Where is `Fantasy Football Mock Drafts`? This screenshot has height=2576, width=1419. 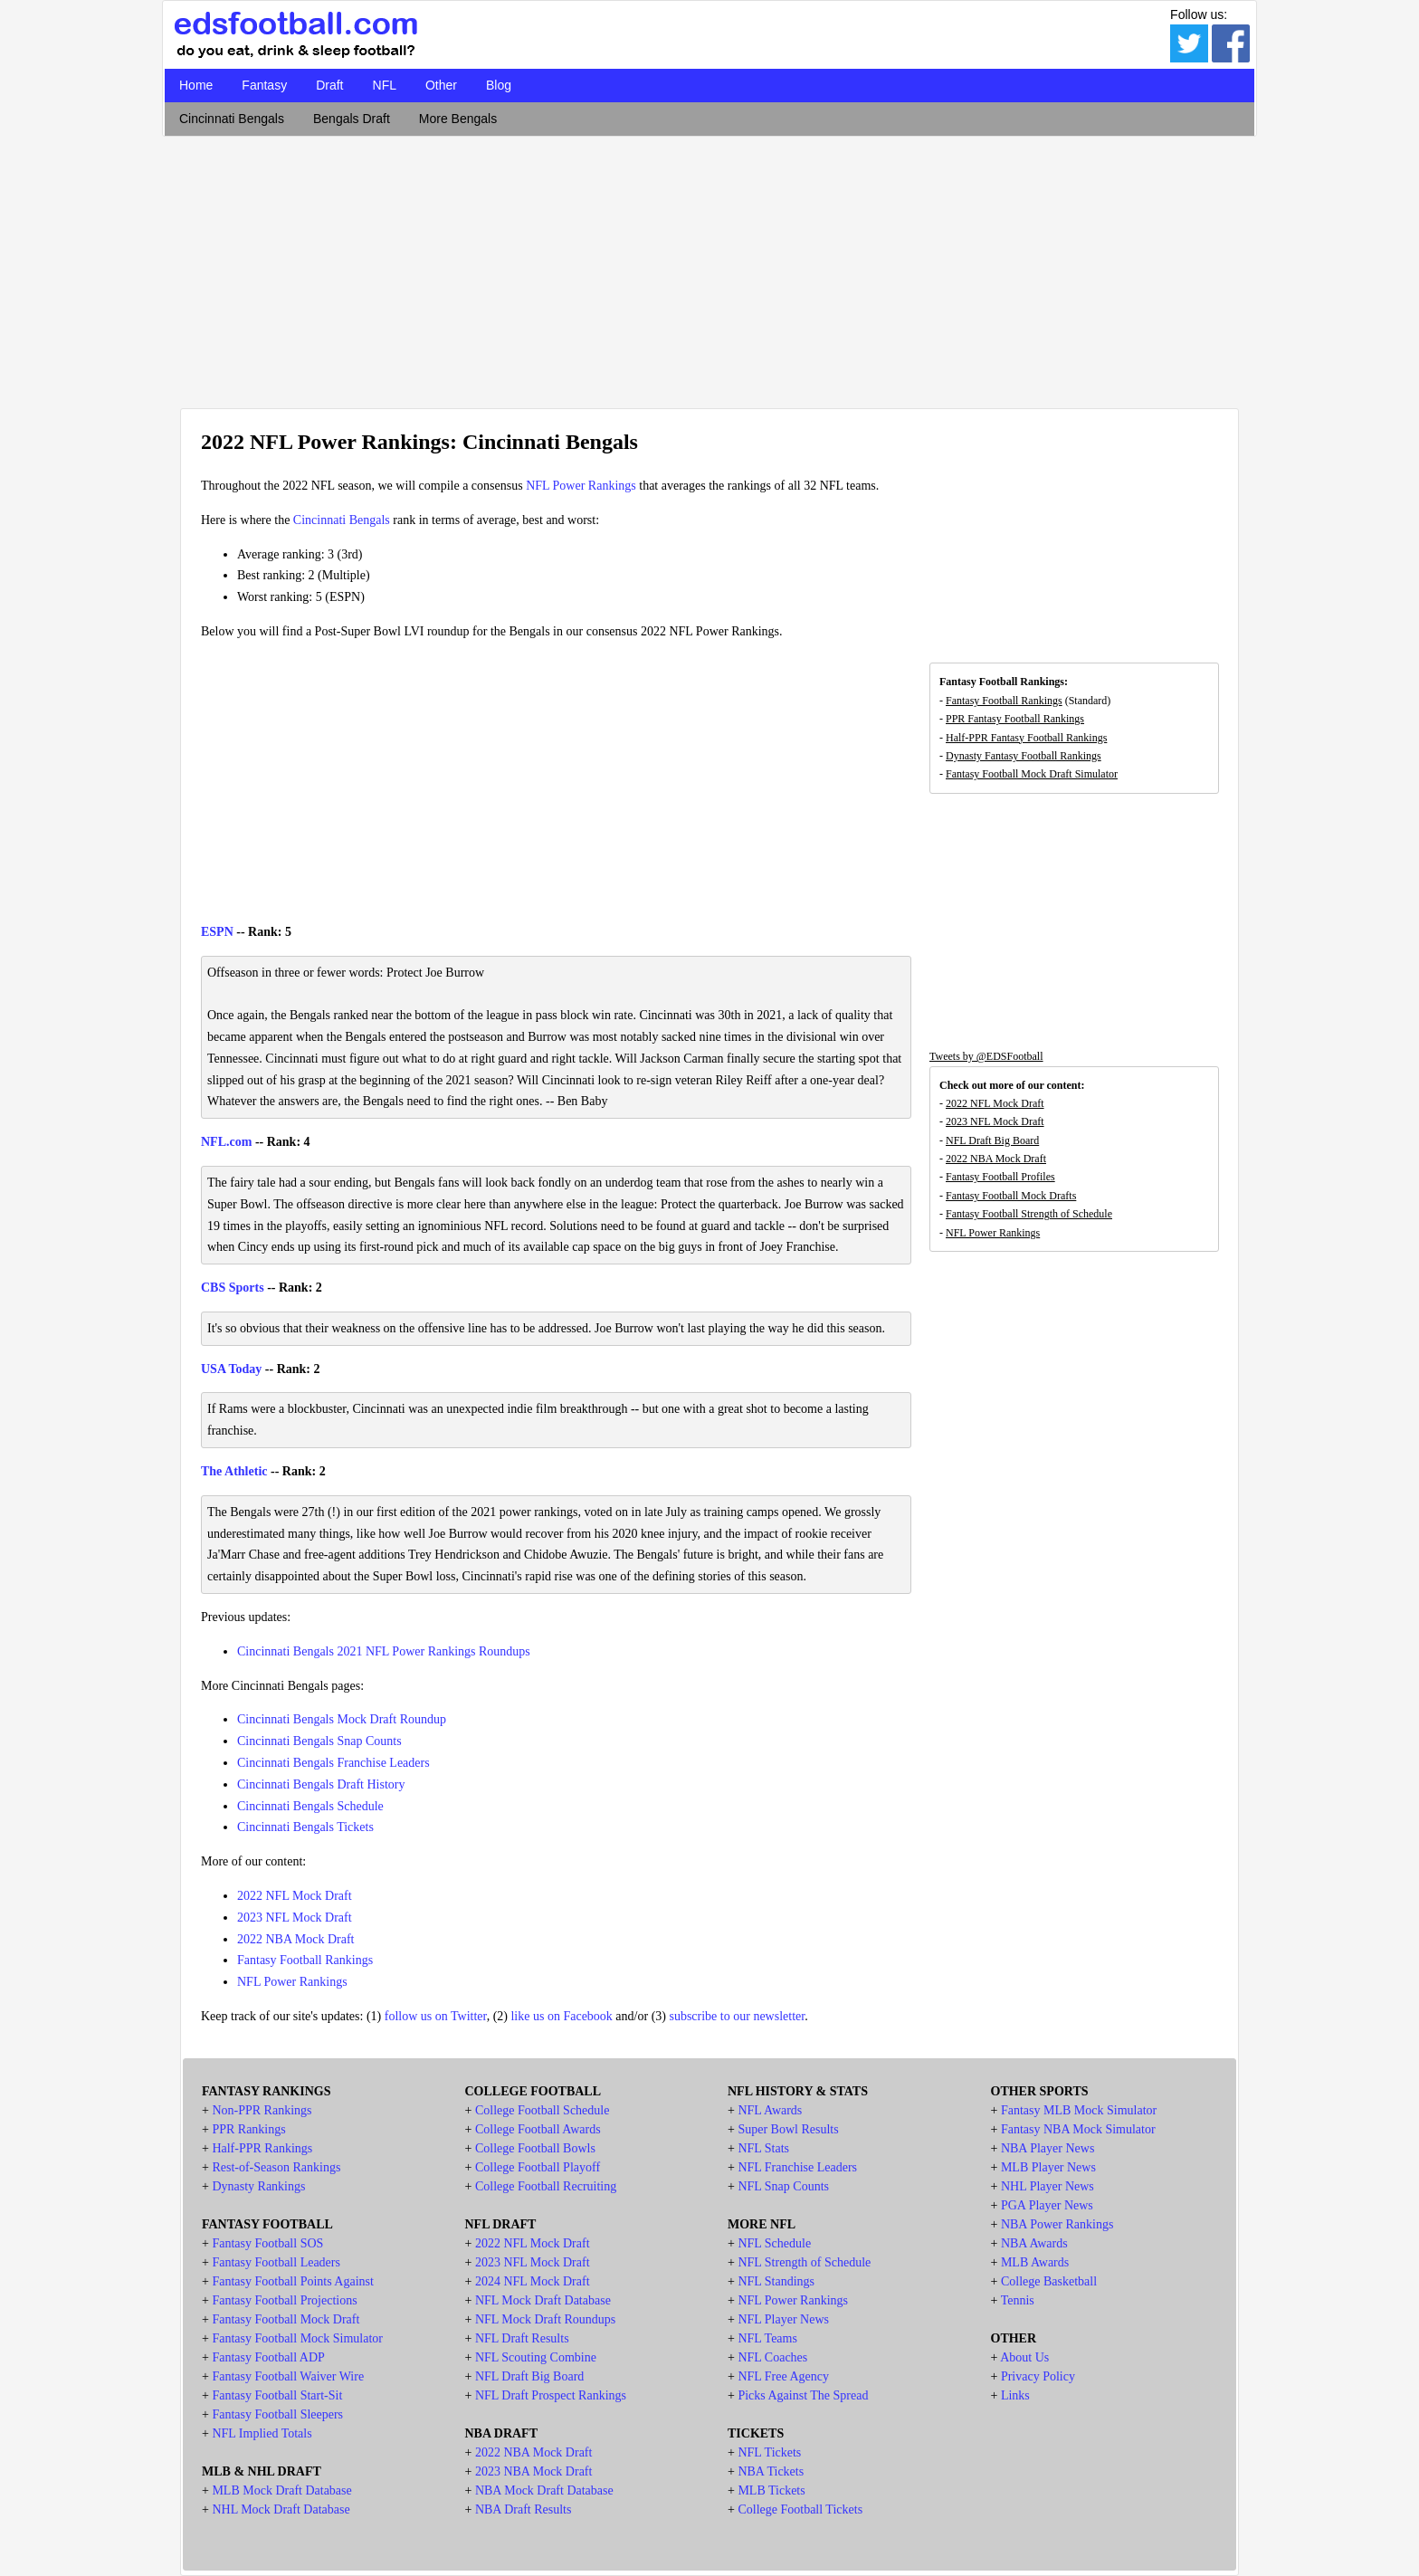 Fantasy Football Mock Drafts is located at coordinates (1011, 1195).